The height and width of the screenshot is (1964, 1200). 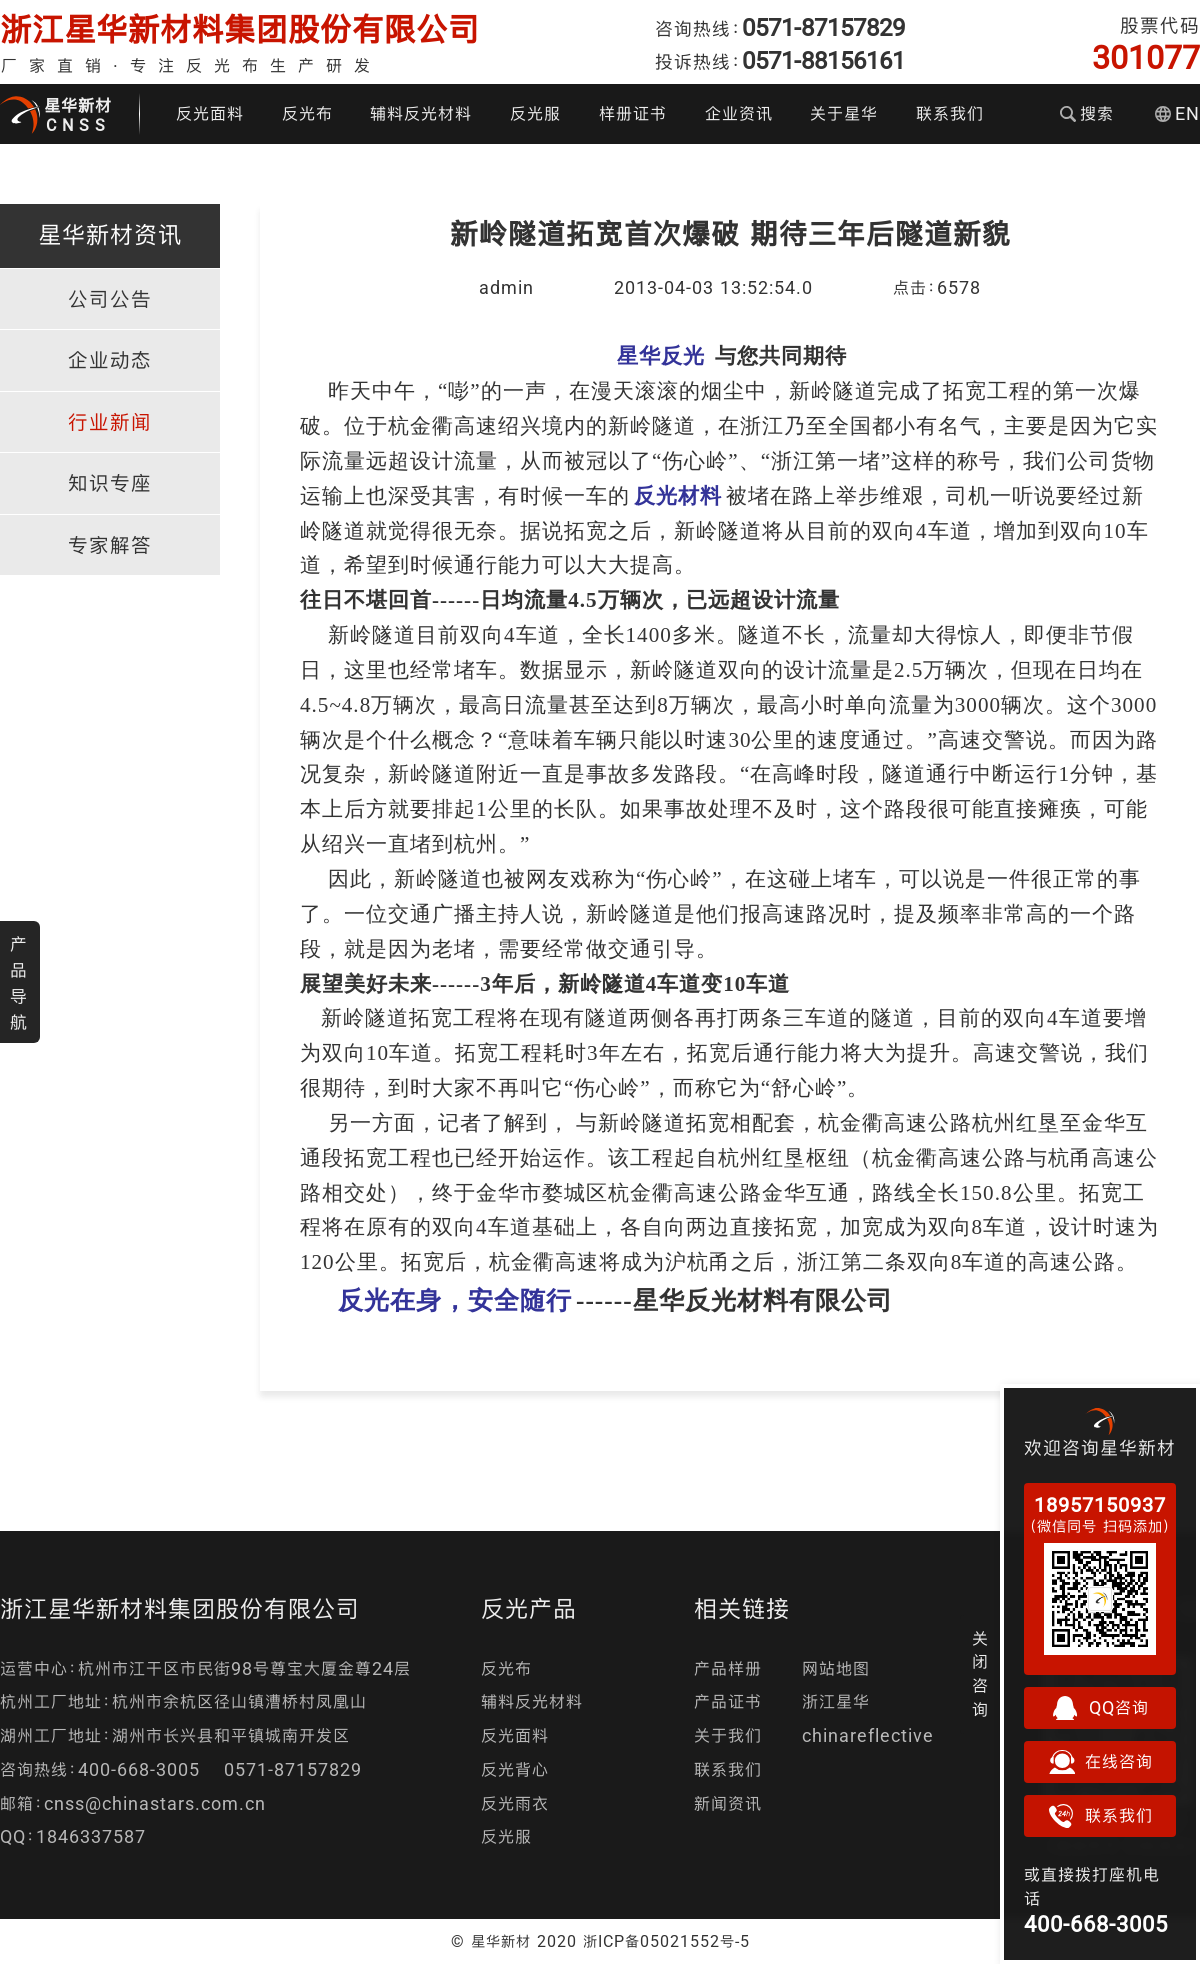 What do you see at coordinates (421, 113) in the screenshot?
I see `辅料反光材料` at bounding box center [421, 113].